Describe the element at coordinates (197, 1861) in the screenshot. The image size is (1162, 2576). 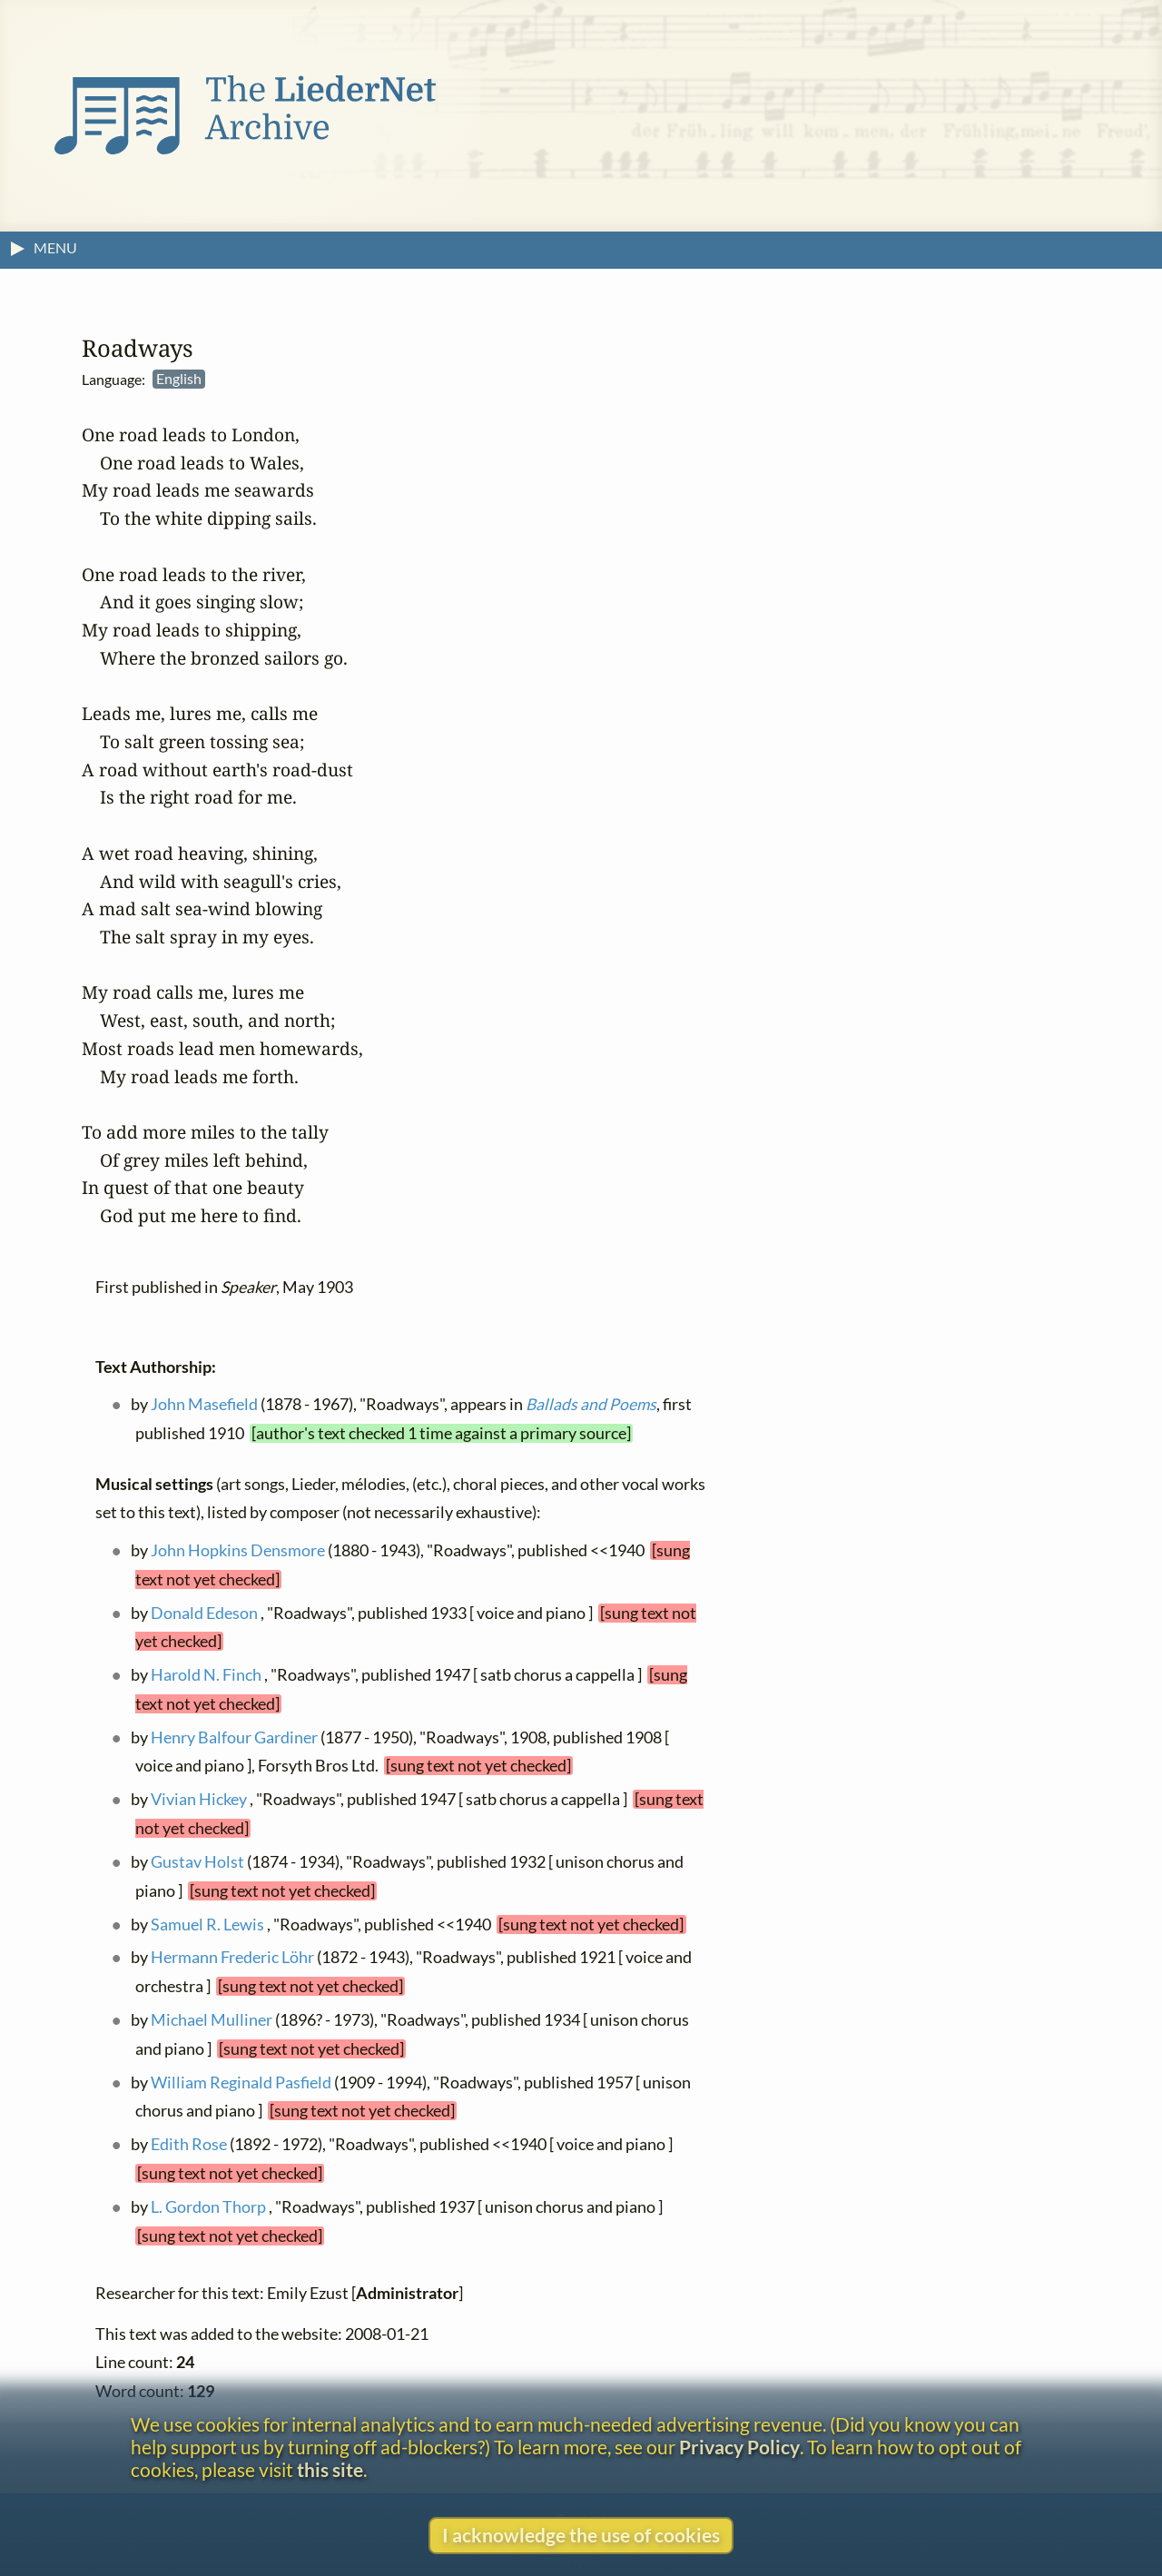
I see `Gustav Holst` at that location.